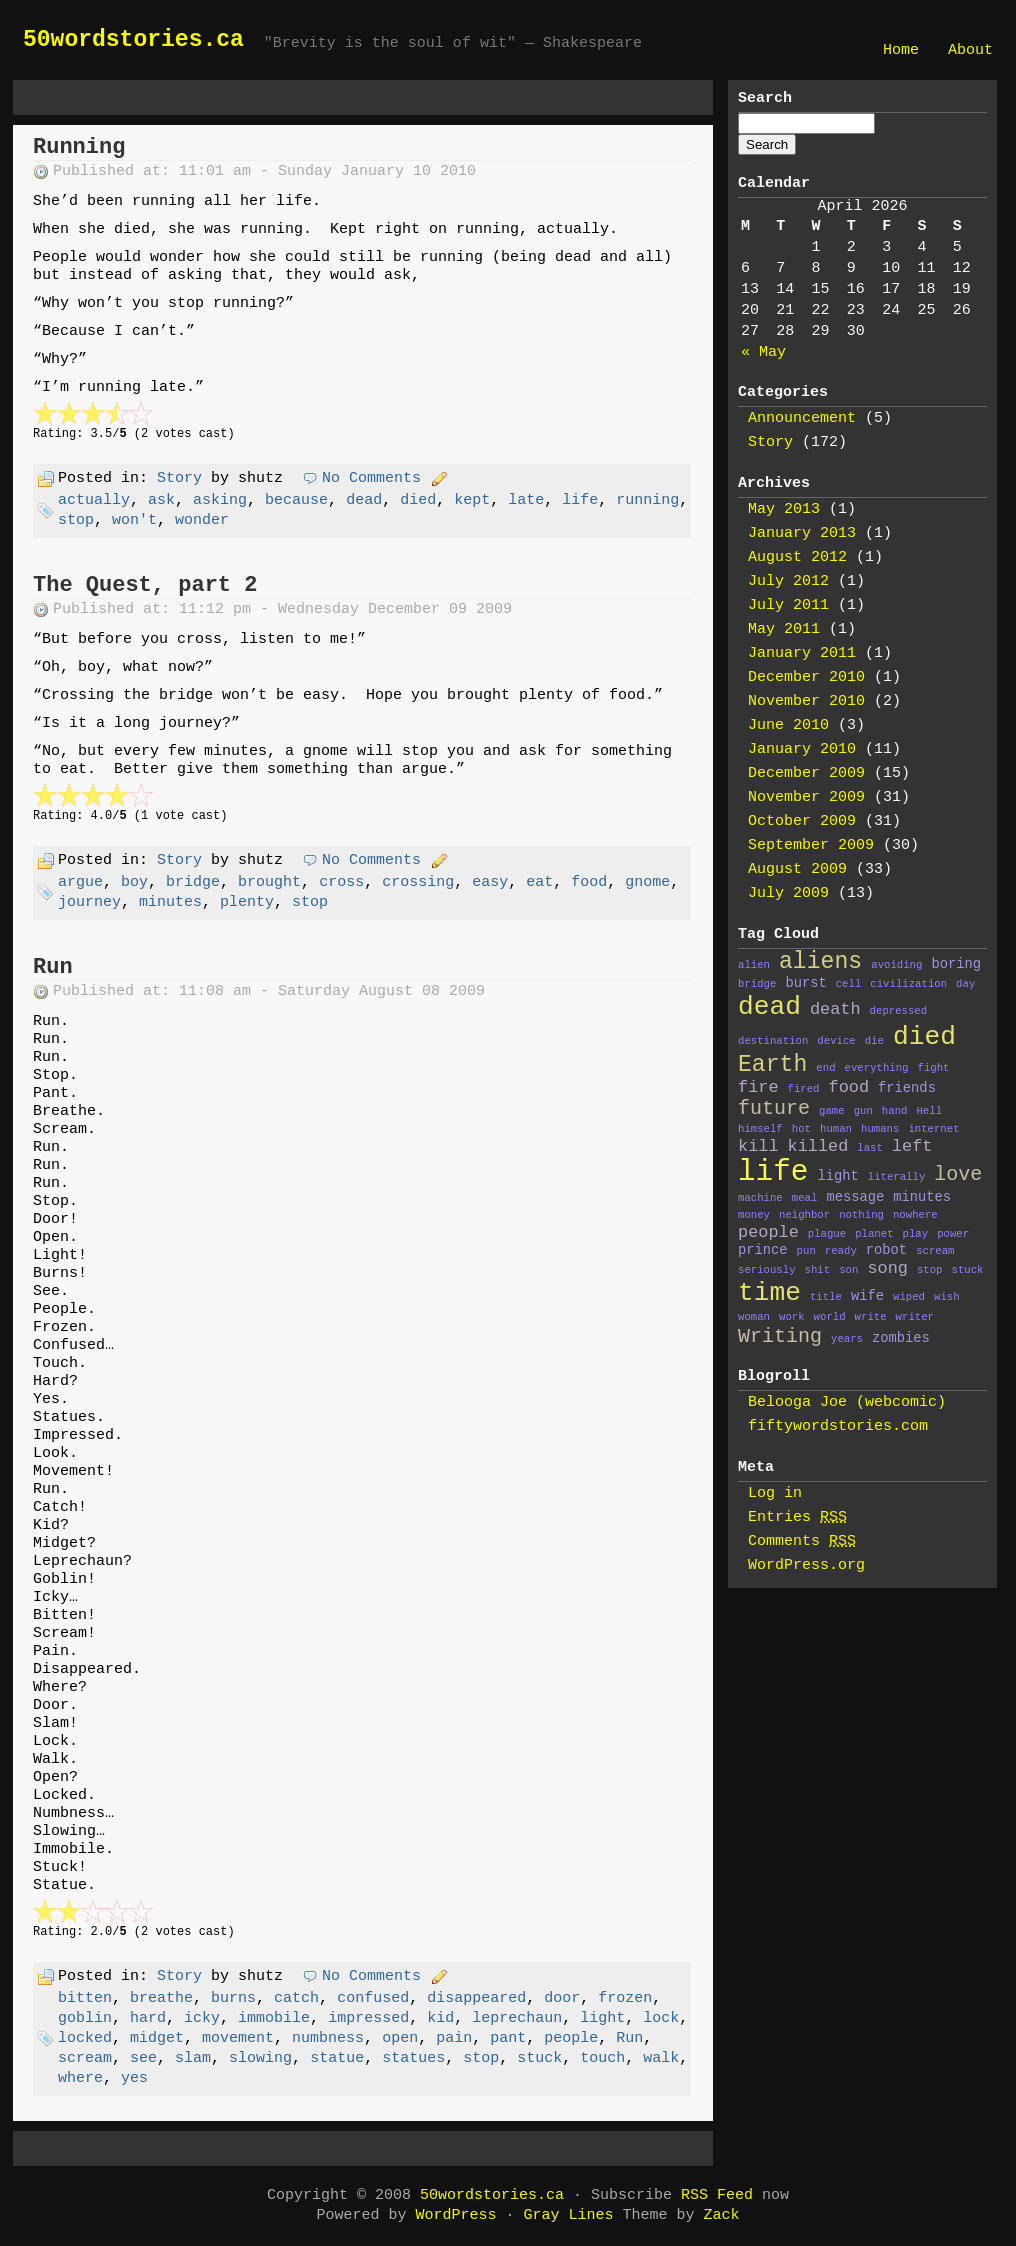  I want to click on May 2011, so click(784, 629).